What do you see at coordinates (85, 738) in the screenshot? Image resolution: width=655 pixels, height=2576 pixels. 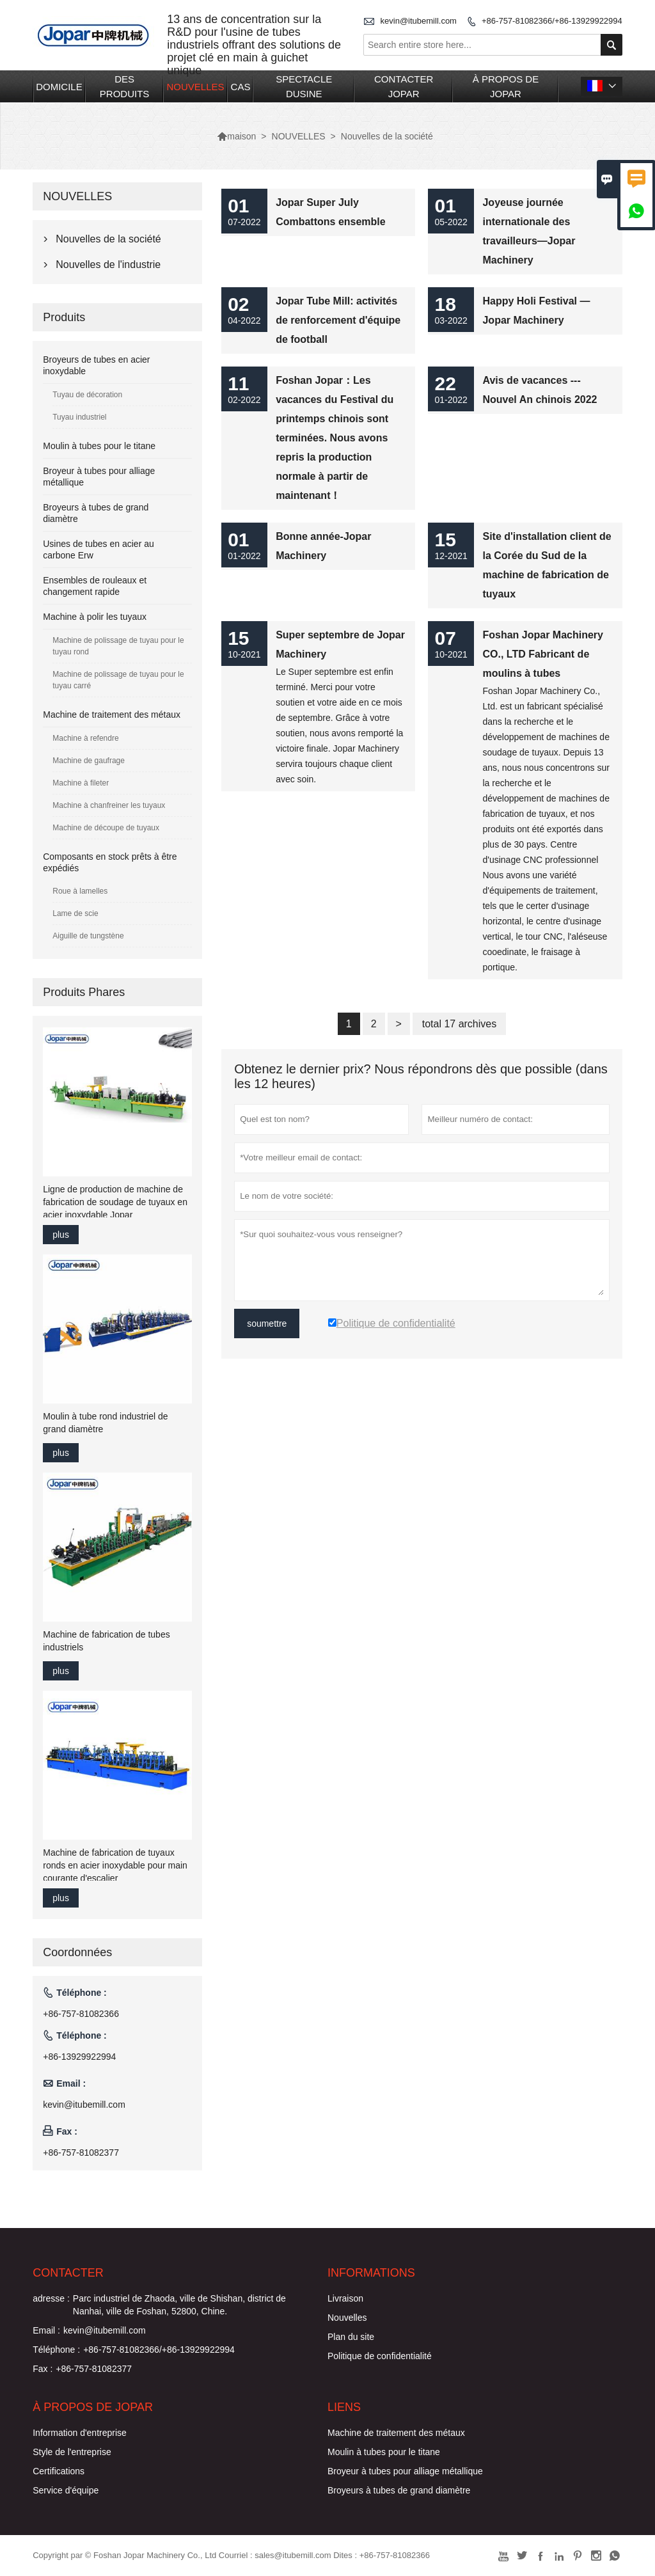 I see `Machine à refendre` at bounding box center [85, 738].